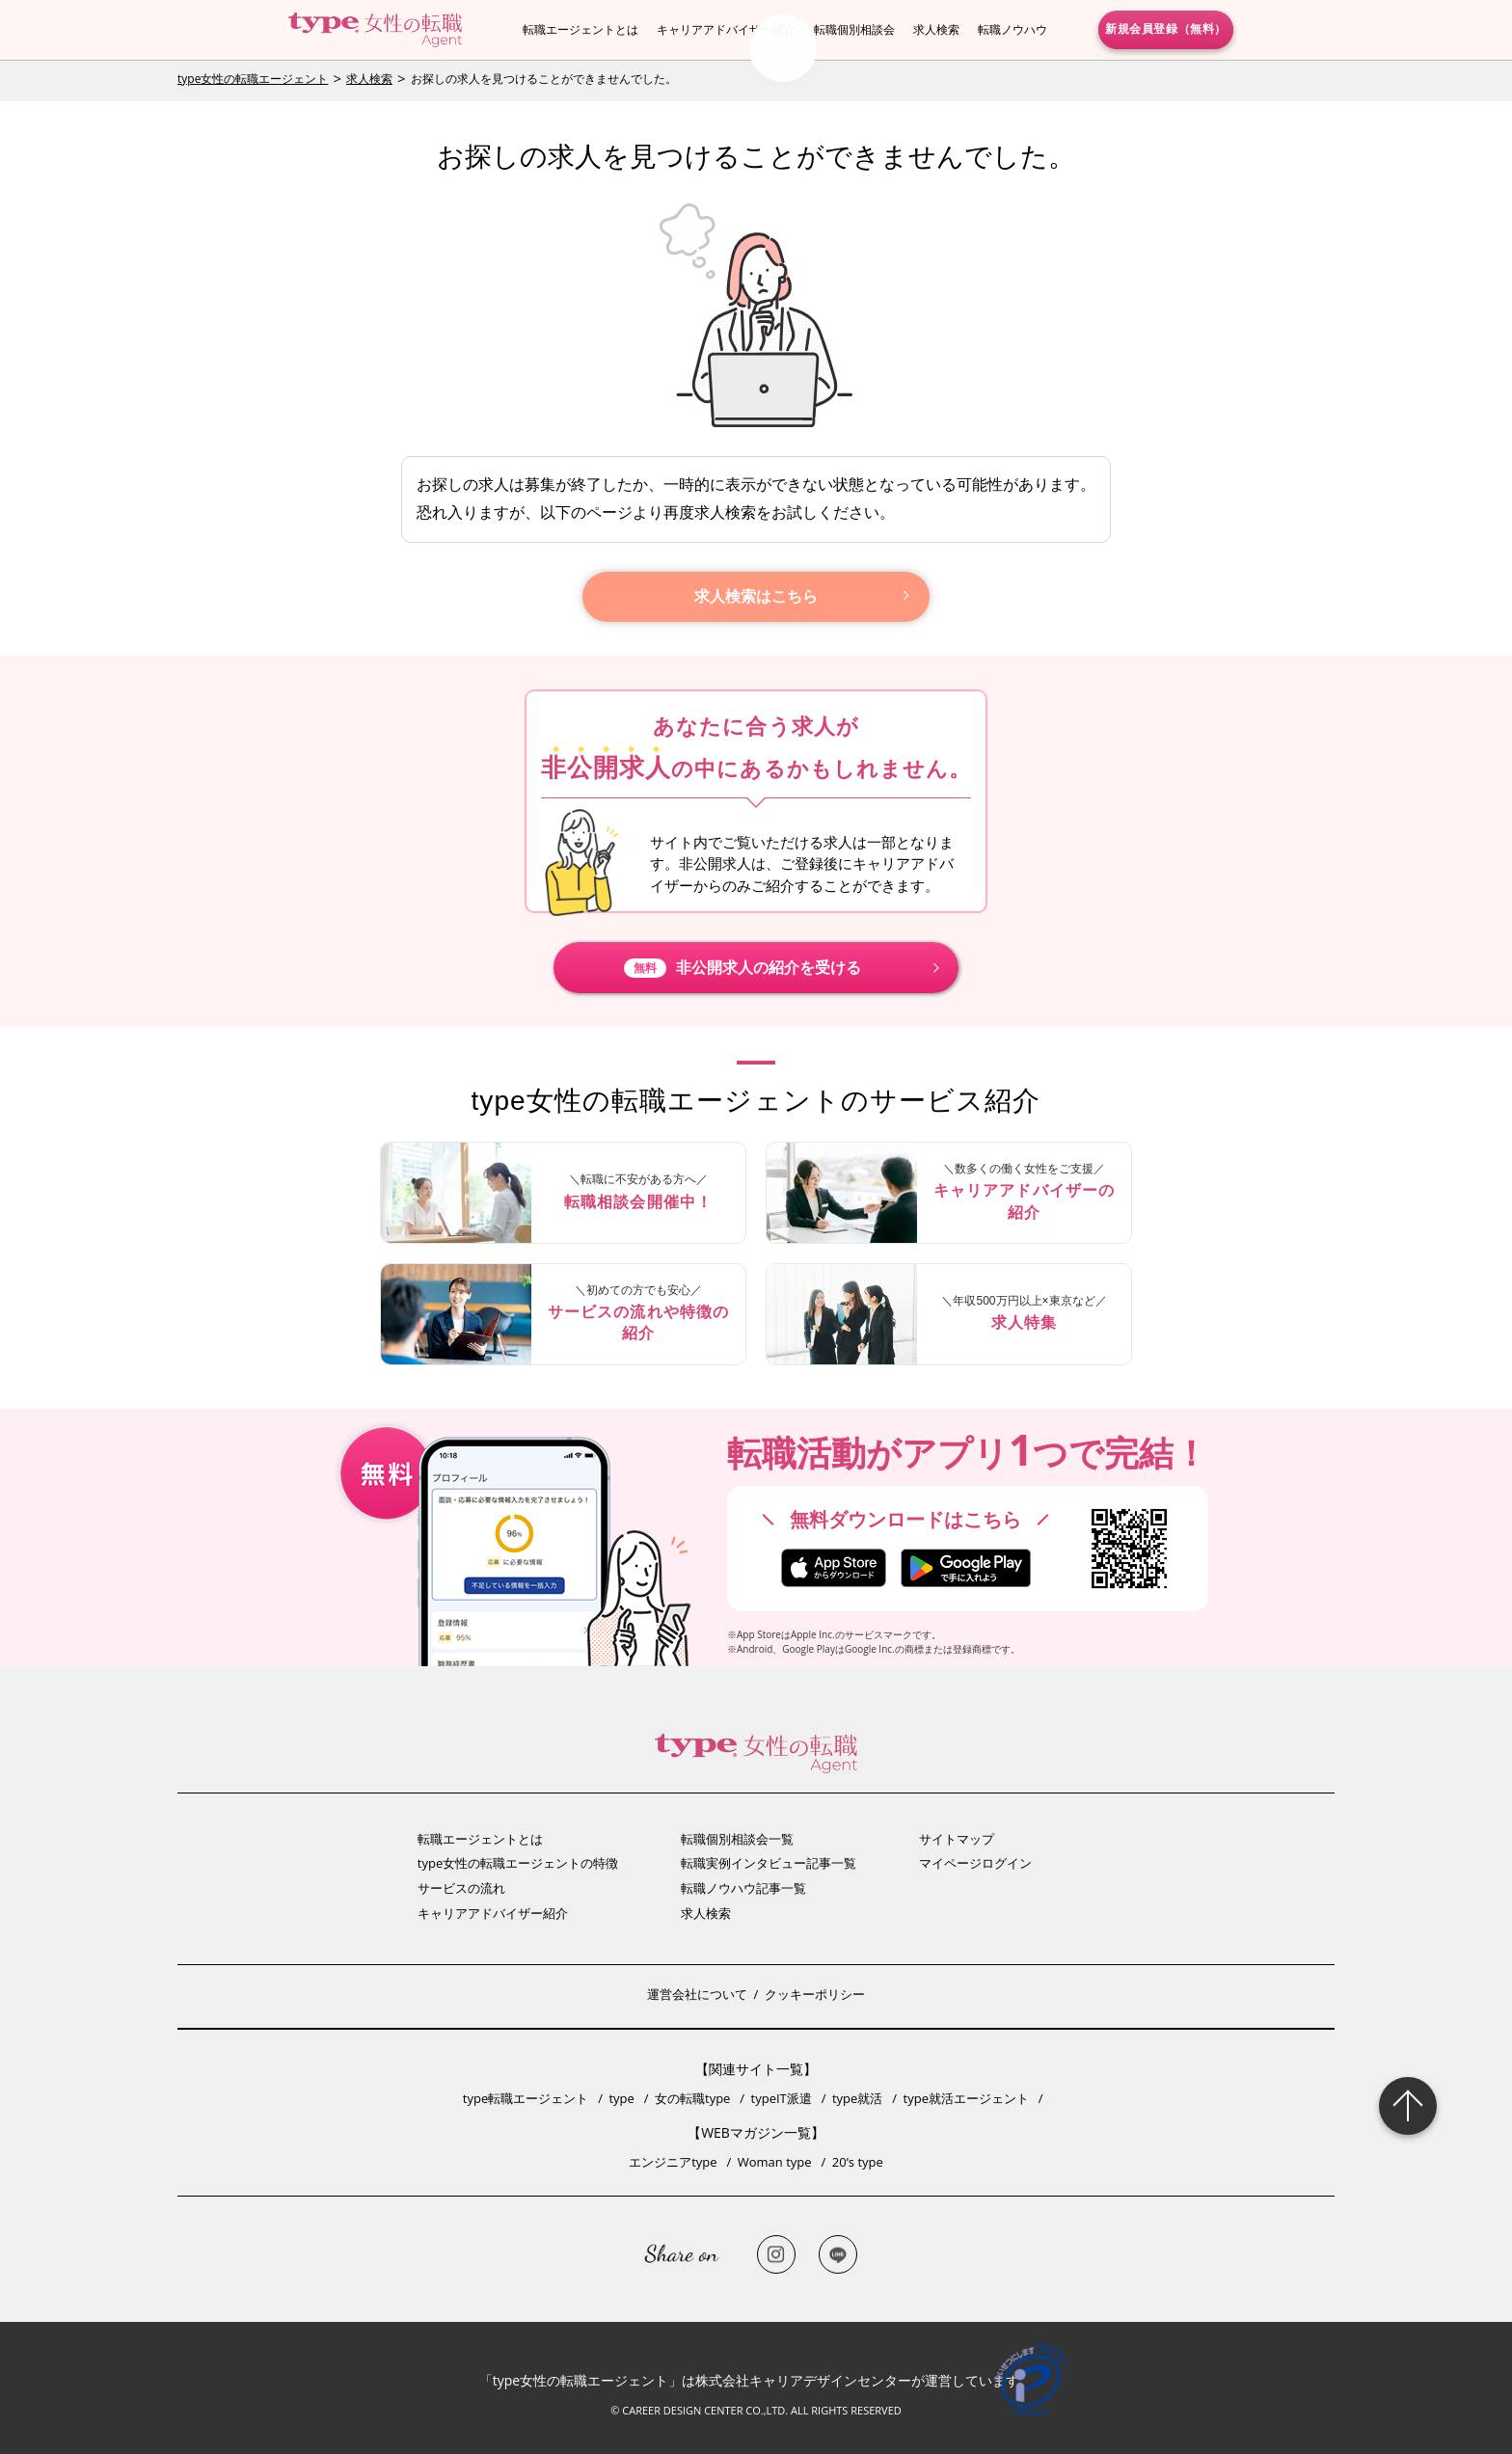  Describe the element at coordinates (768, 1863) in the screenshot. I see `転職実例インタビュー記事一覧` at that location.